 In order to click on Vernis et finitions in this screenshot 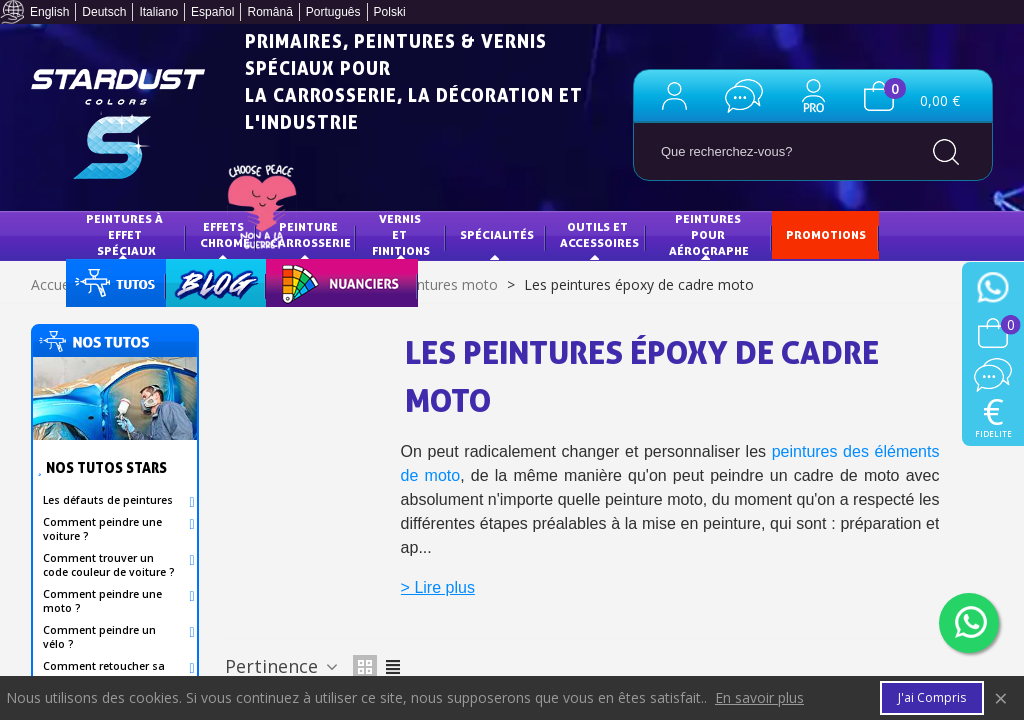, I will do `click(401, 234)`.